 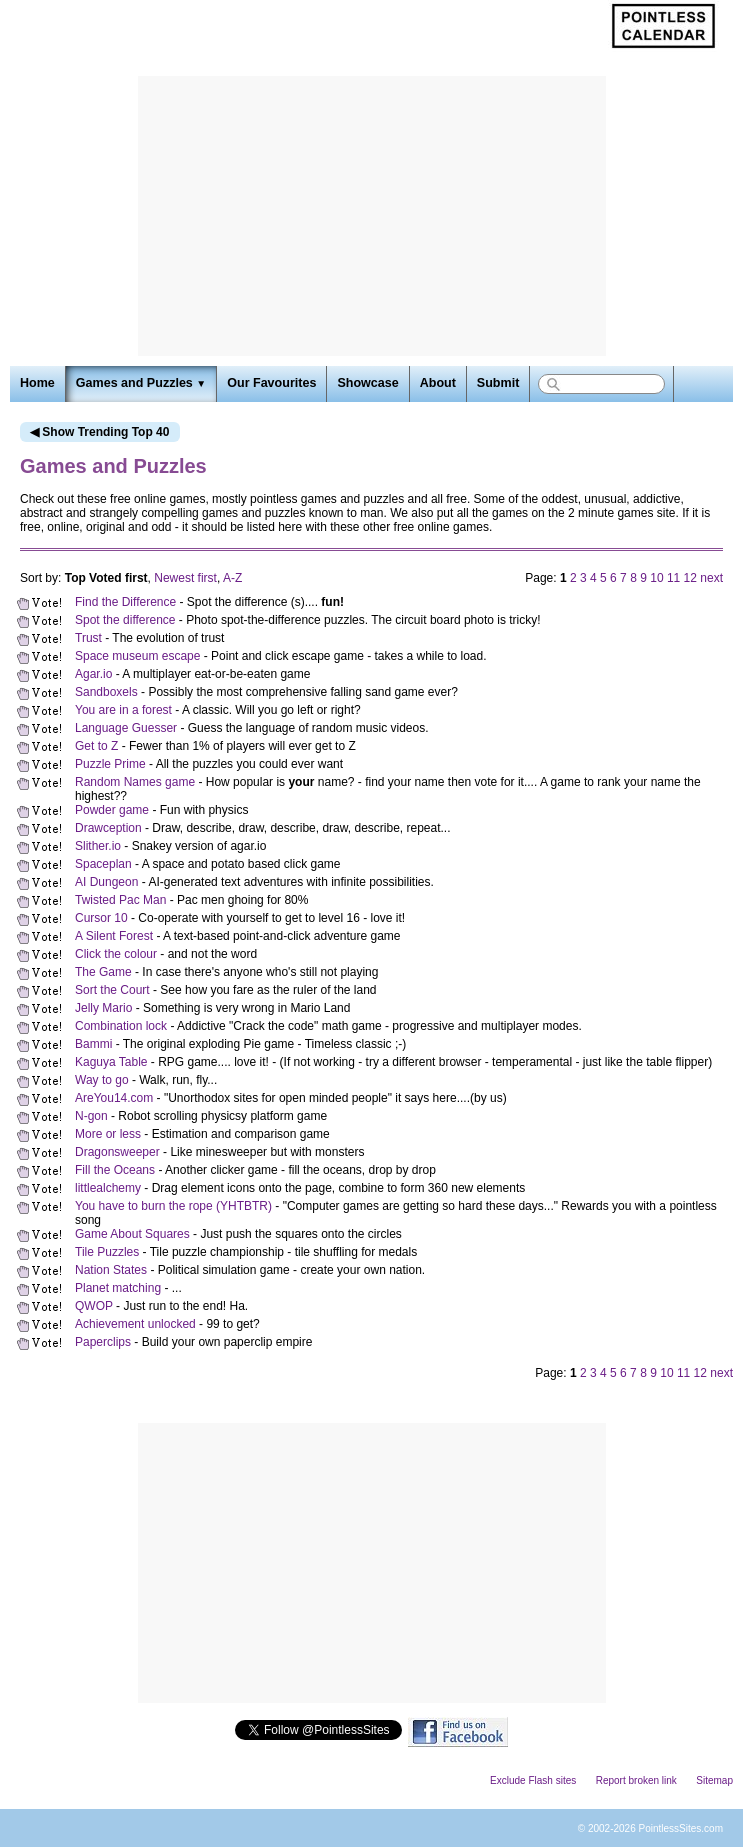 What do you see at coordinates (102, 1080) in the screenshot?
I see `Way to go` at bounding box center [102, 1080].